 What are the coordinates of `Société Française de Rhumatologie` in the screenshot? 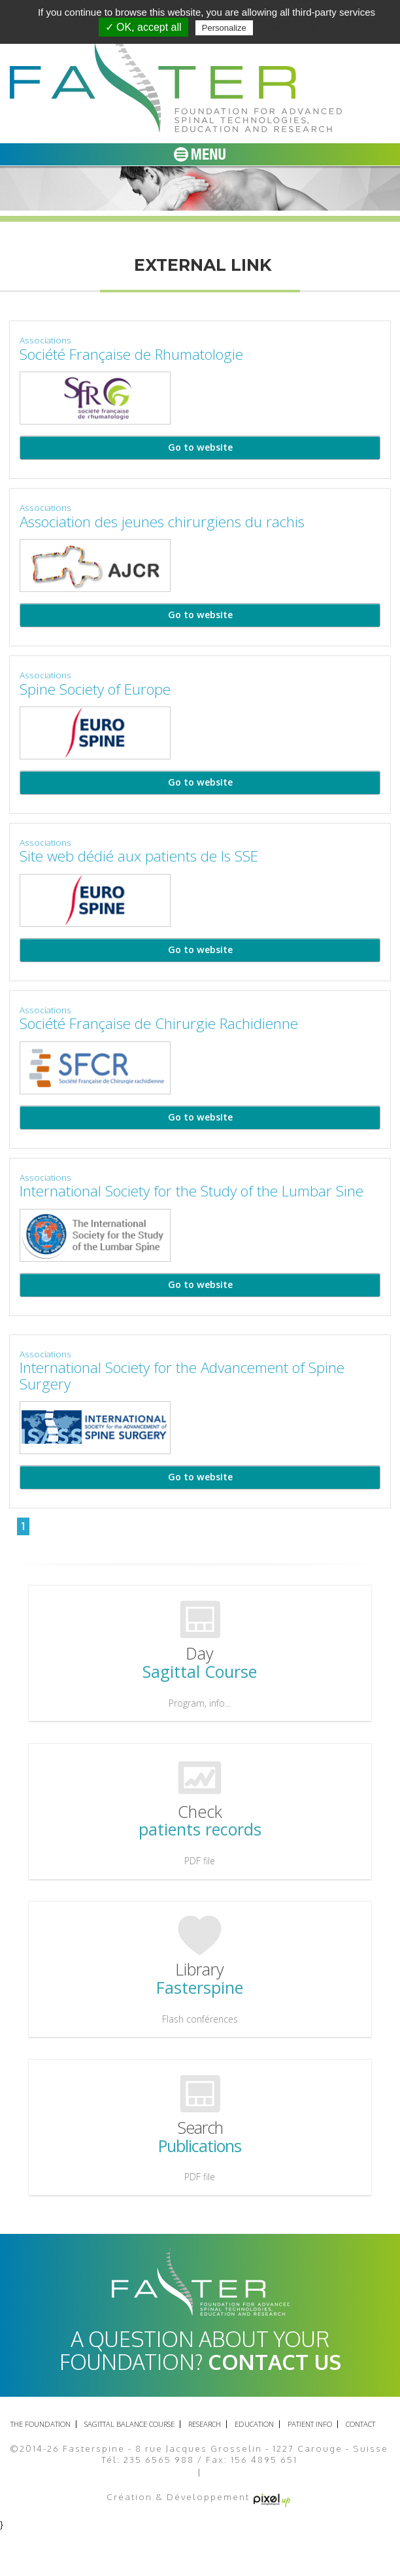 It's located at (131, 354).